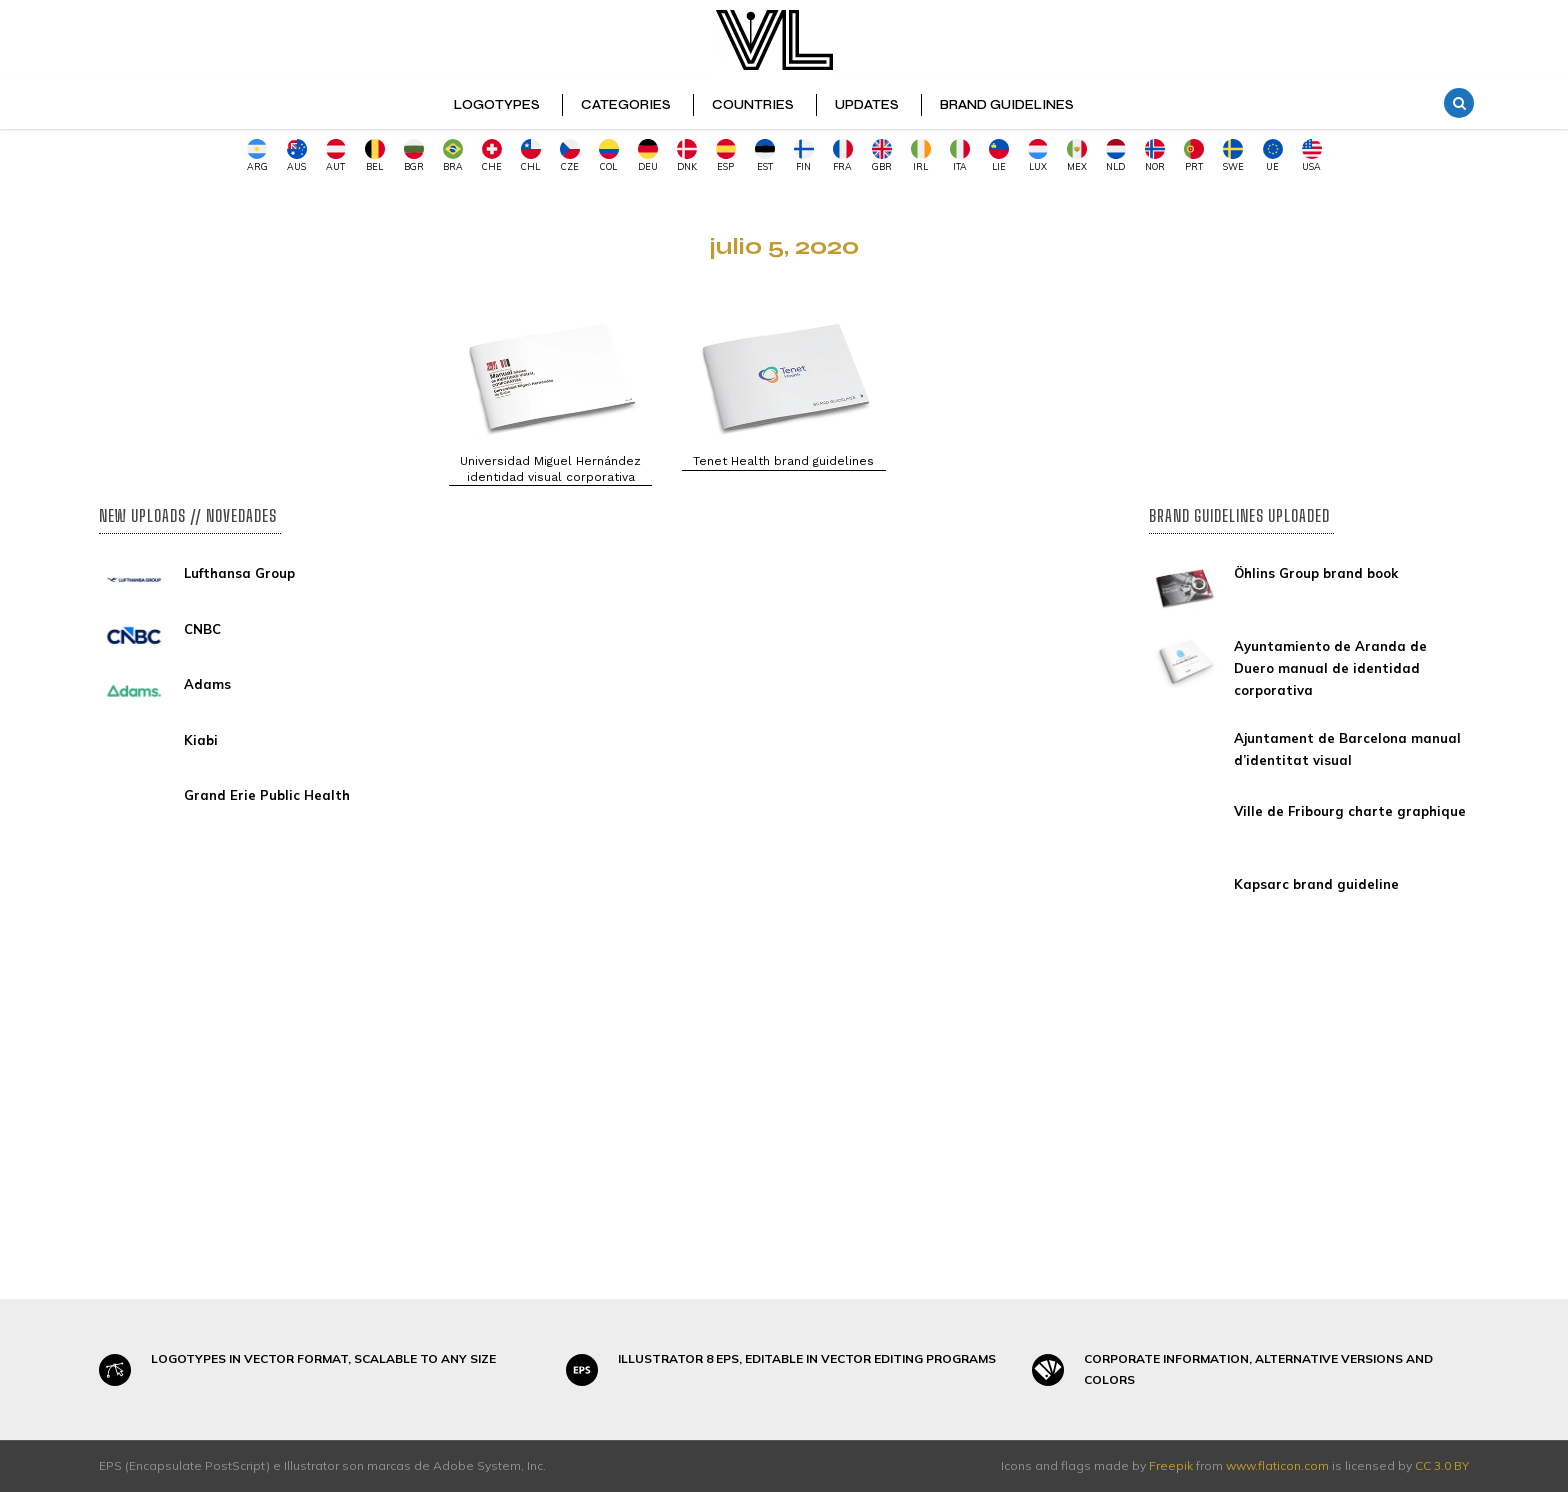  I want to click on www.flaticon.com, so click(1277, 1465).